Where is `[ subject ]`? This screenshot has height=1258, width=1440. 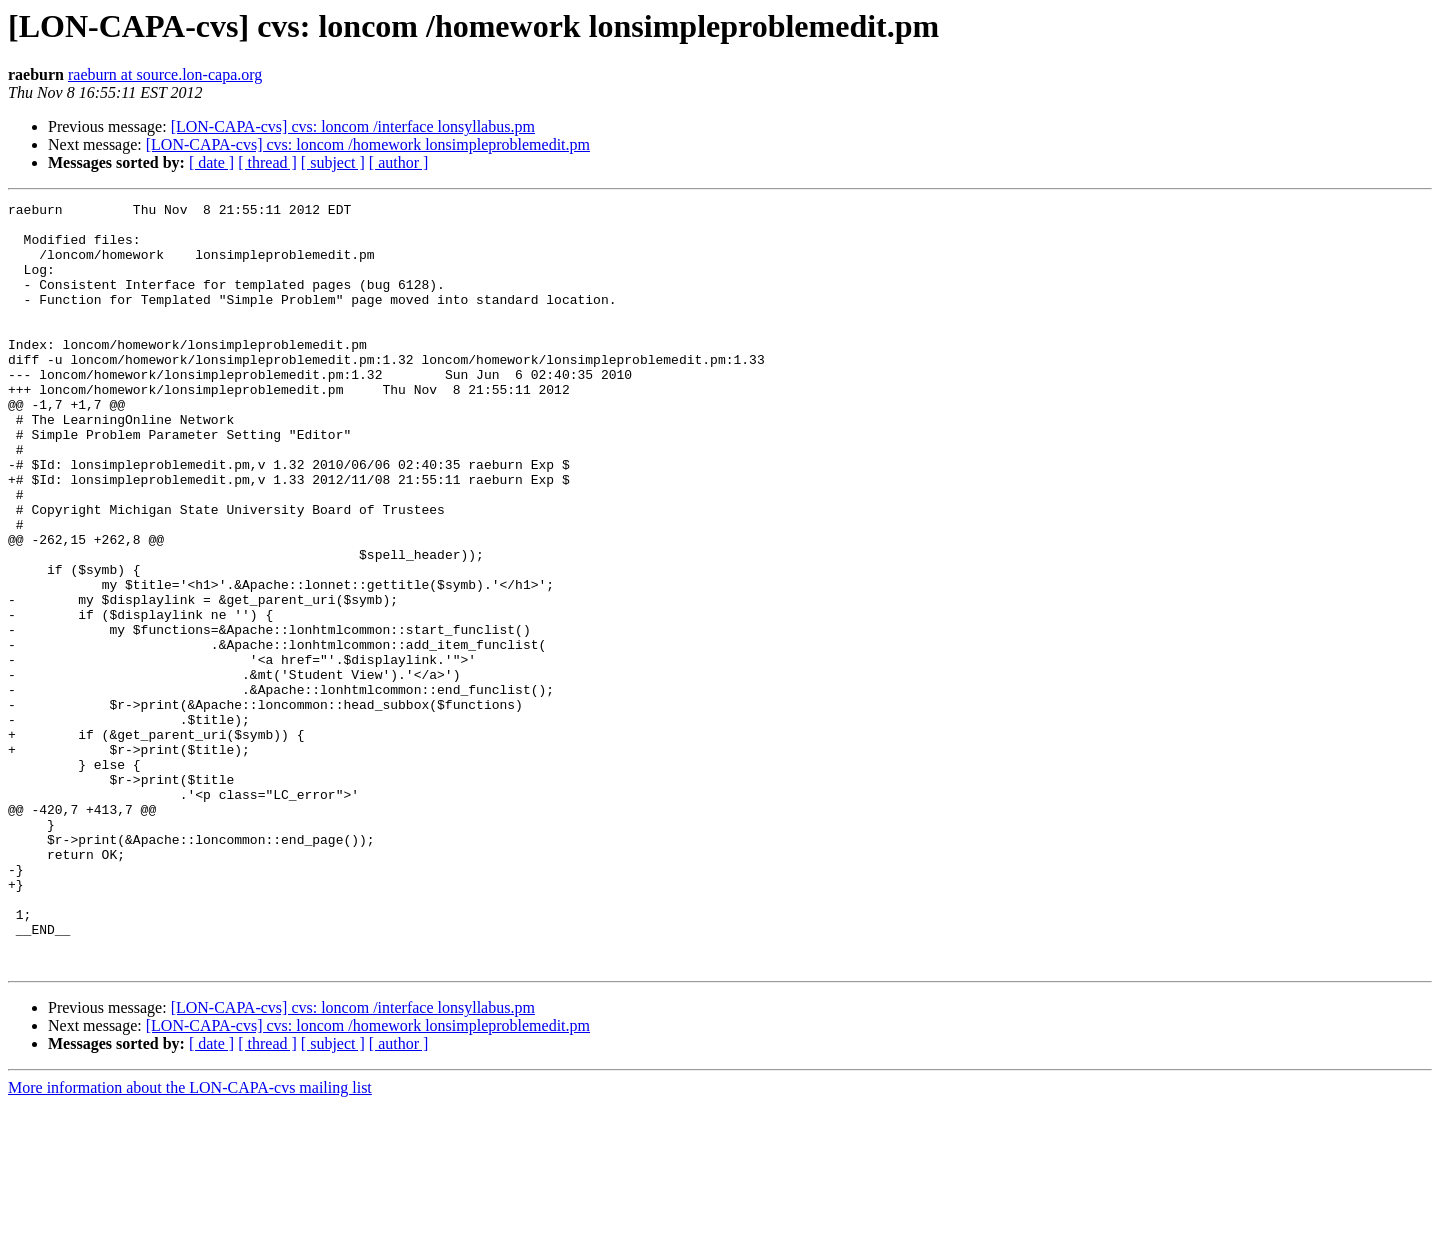
[ subject ] is located at coordinates (333, 162).